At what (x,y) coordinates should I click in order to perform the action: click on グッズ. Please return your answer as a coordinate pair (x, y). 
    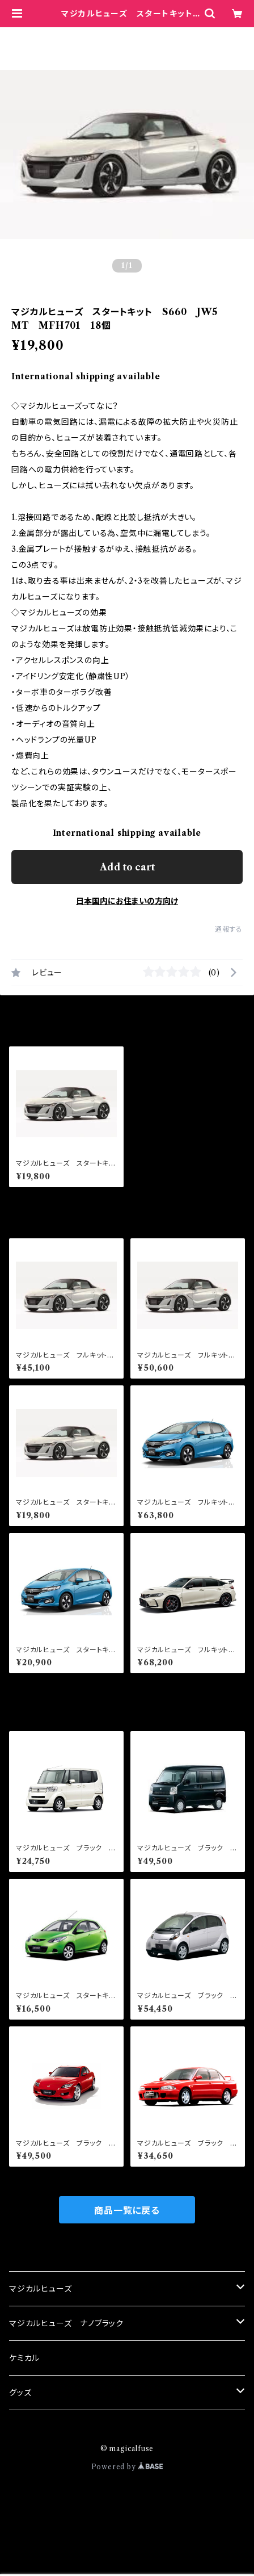
    Looking at the image, I should click on (20, 2392).